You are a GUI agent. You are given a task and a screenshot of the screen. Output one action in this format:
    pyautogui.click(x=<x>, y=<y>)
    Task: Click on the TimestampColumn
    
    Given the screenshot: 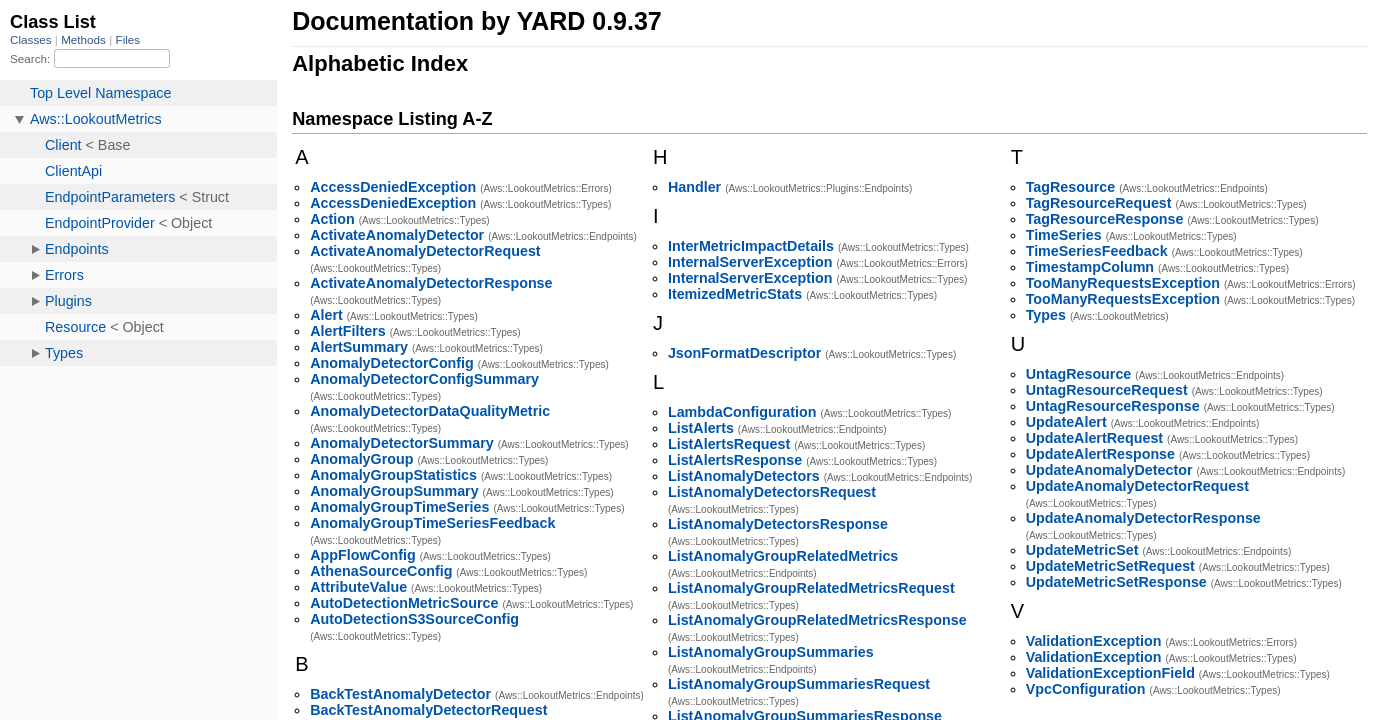 What is the action you would take?
    pyautogui.click(x=1090, y=267)
    